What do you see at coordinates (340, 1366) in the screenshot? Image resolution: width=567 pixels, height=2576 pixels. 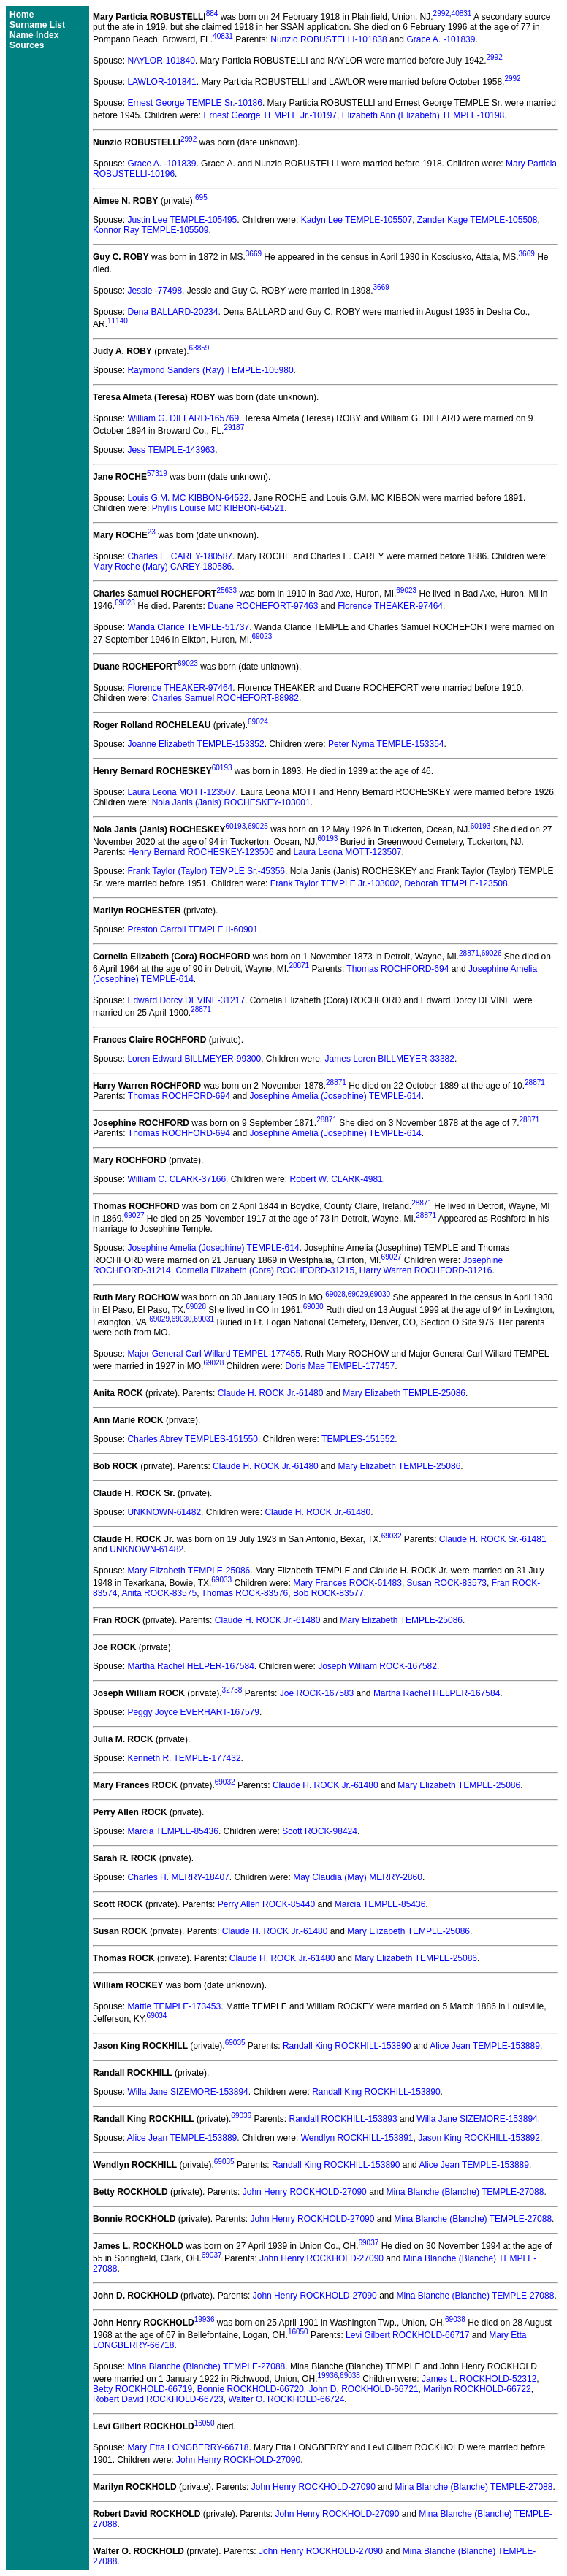 I see `Doris Mae TEMPEL-177457` at bounding box center [340, 1366].